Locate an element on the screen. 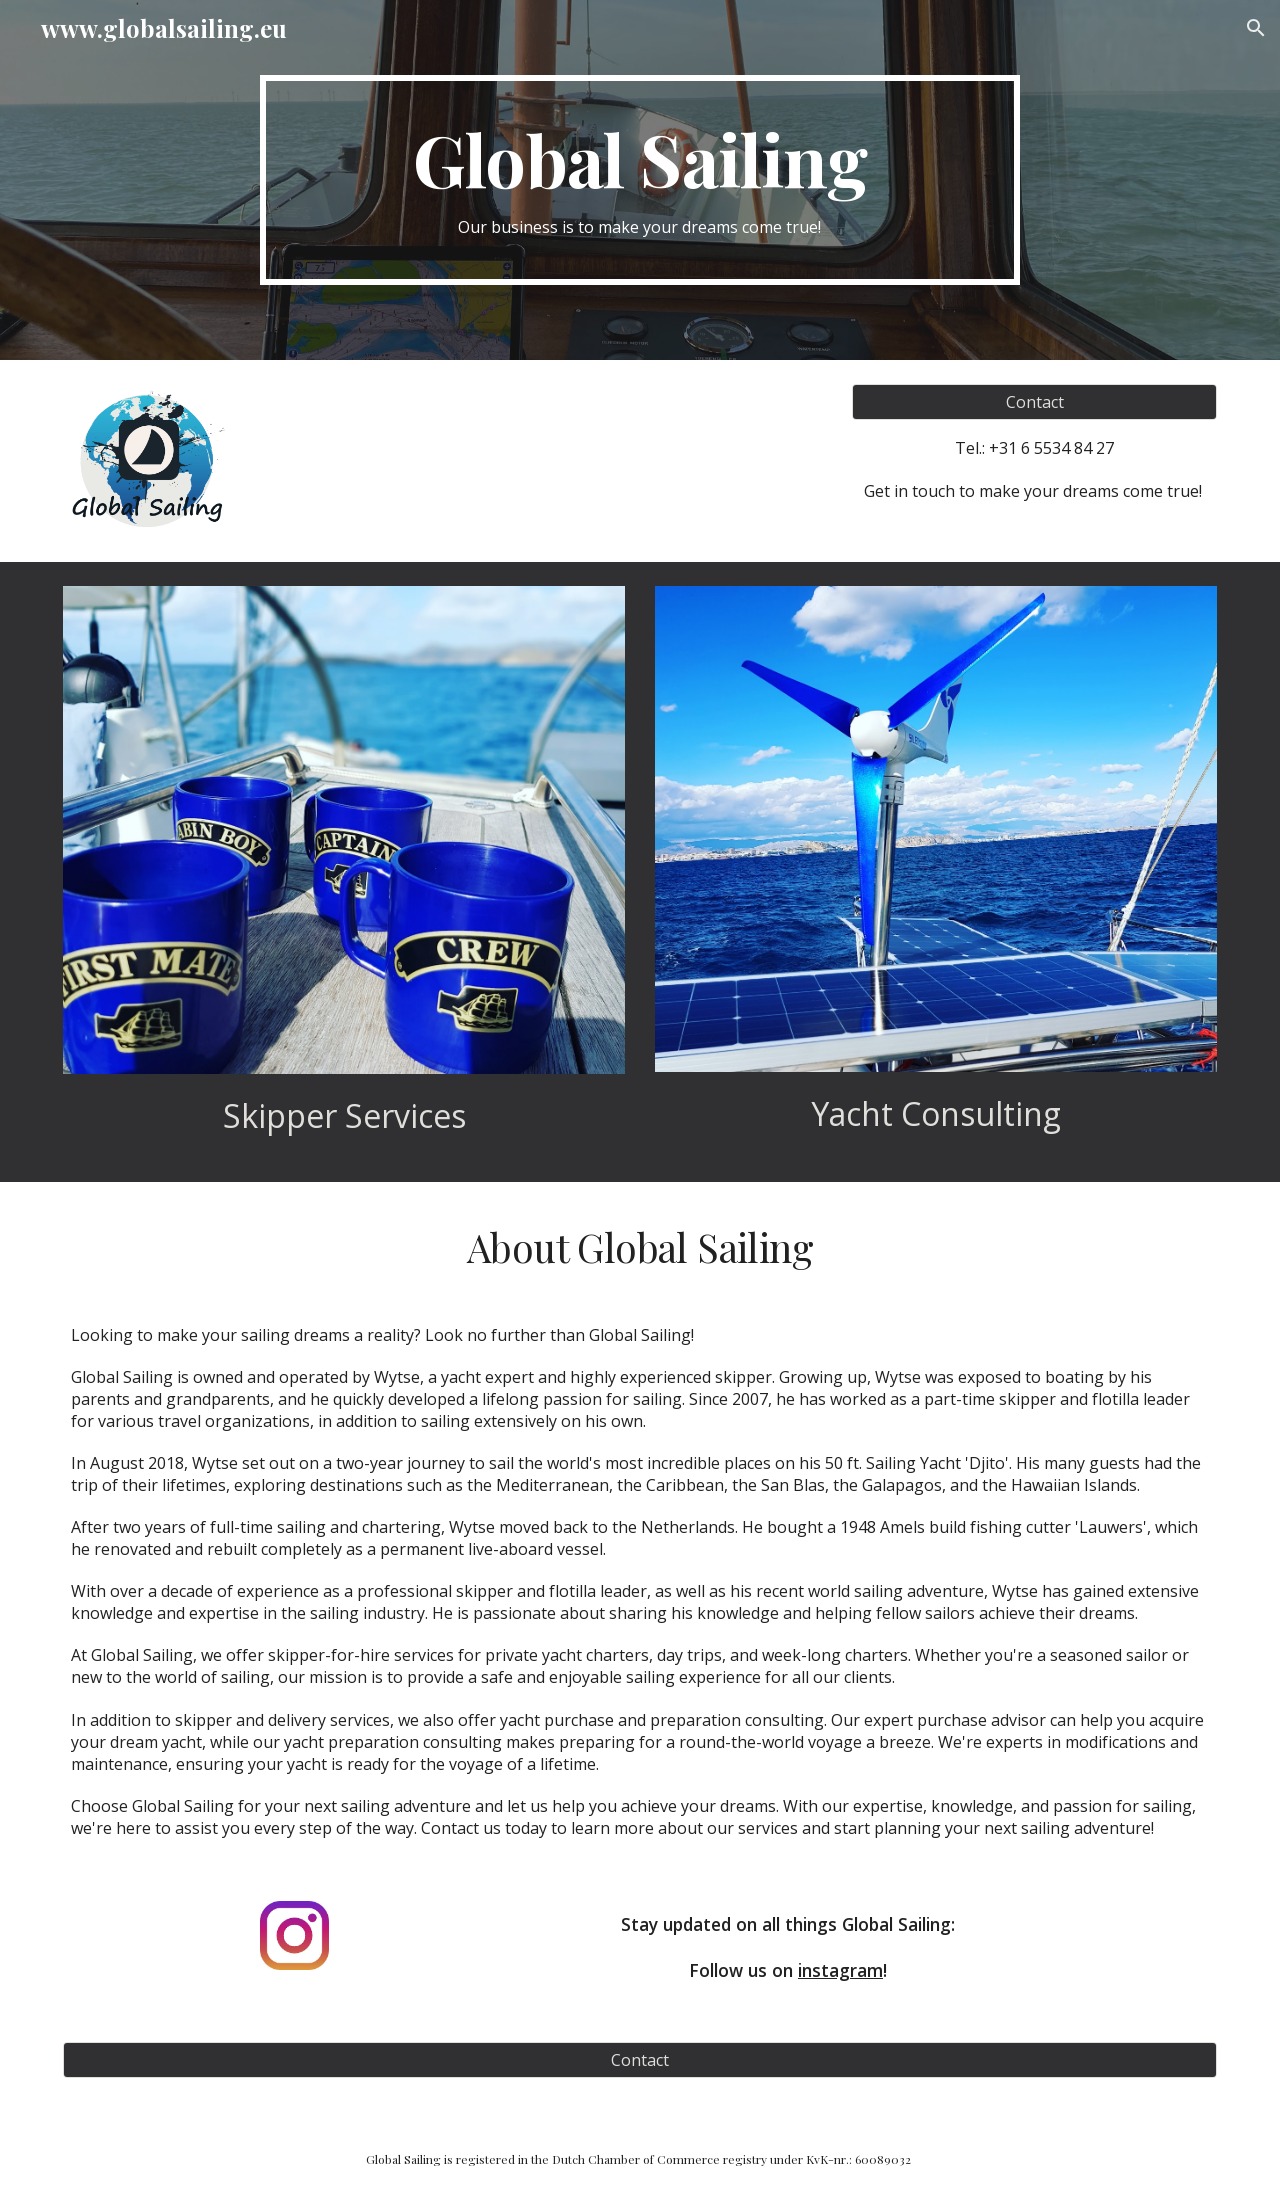 The height and width of the screenshot is (2198, 1280). [Contact] is located at coordinates (1034, 402).